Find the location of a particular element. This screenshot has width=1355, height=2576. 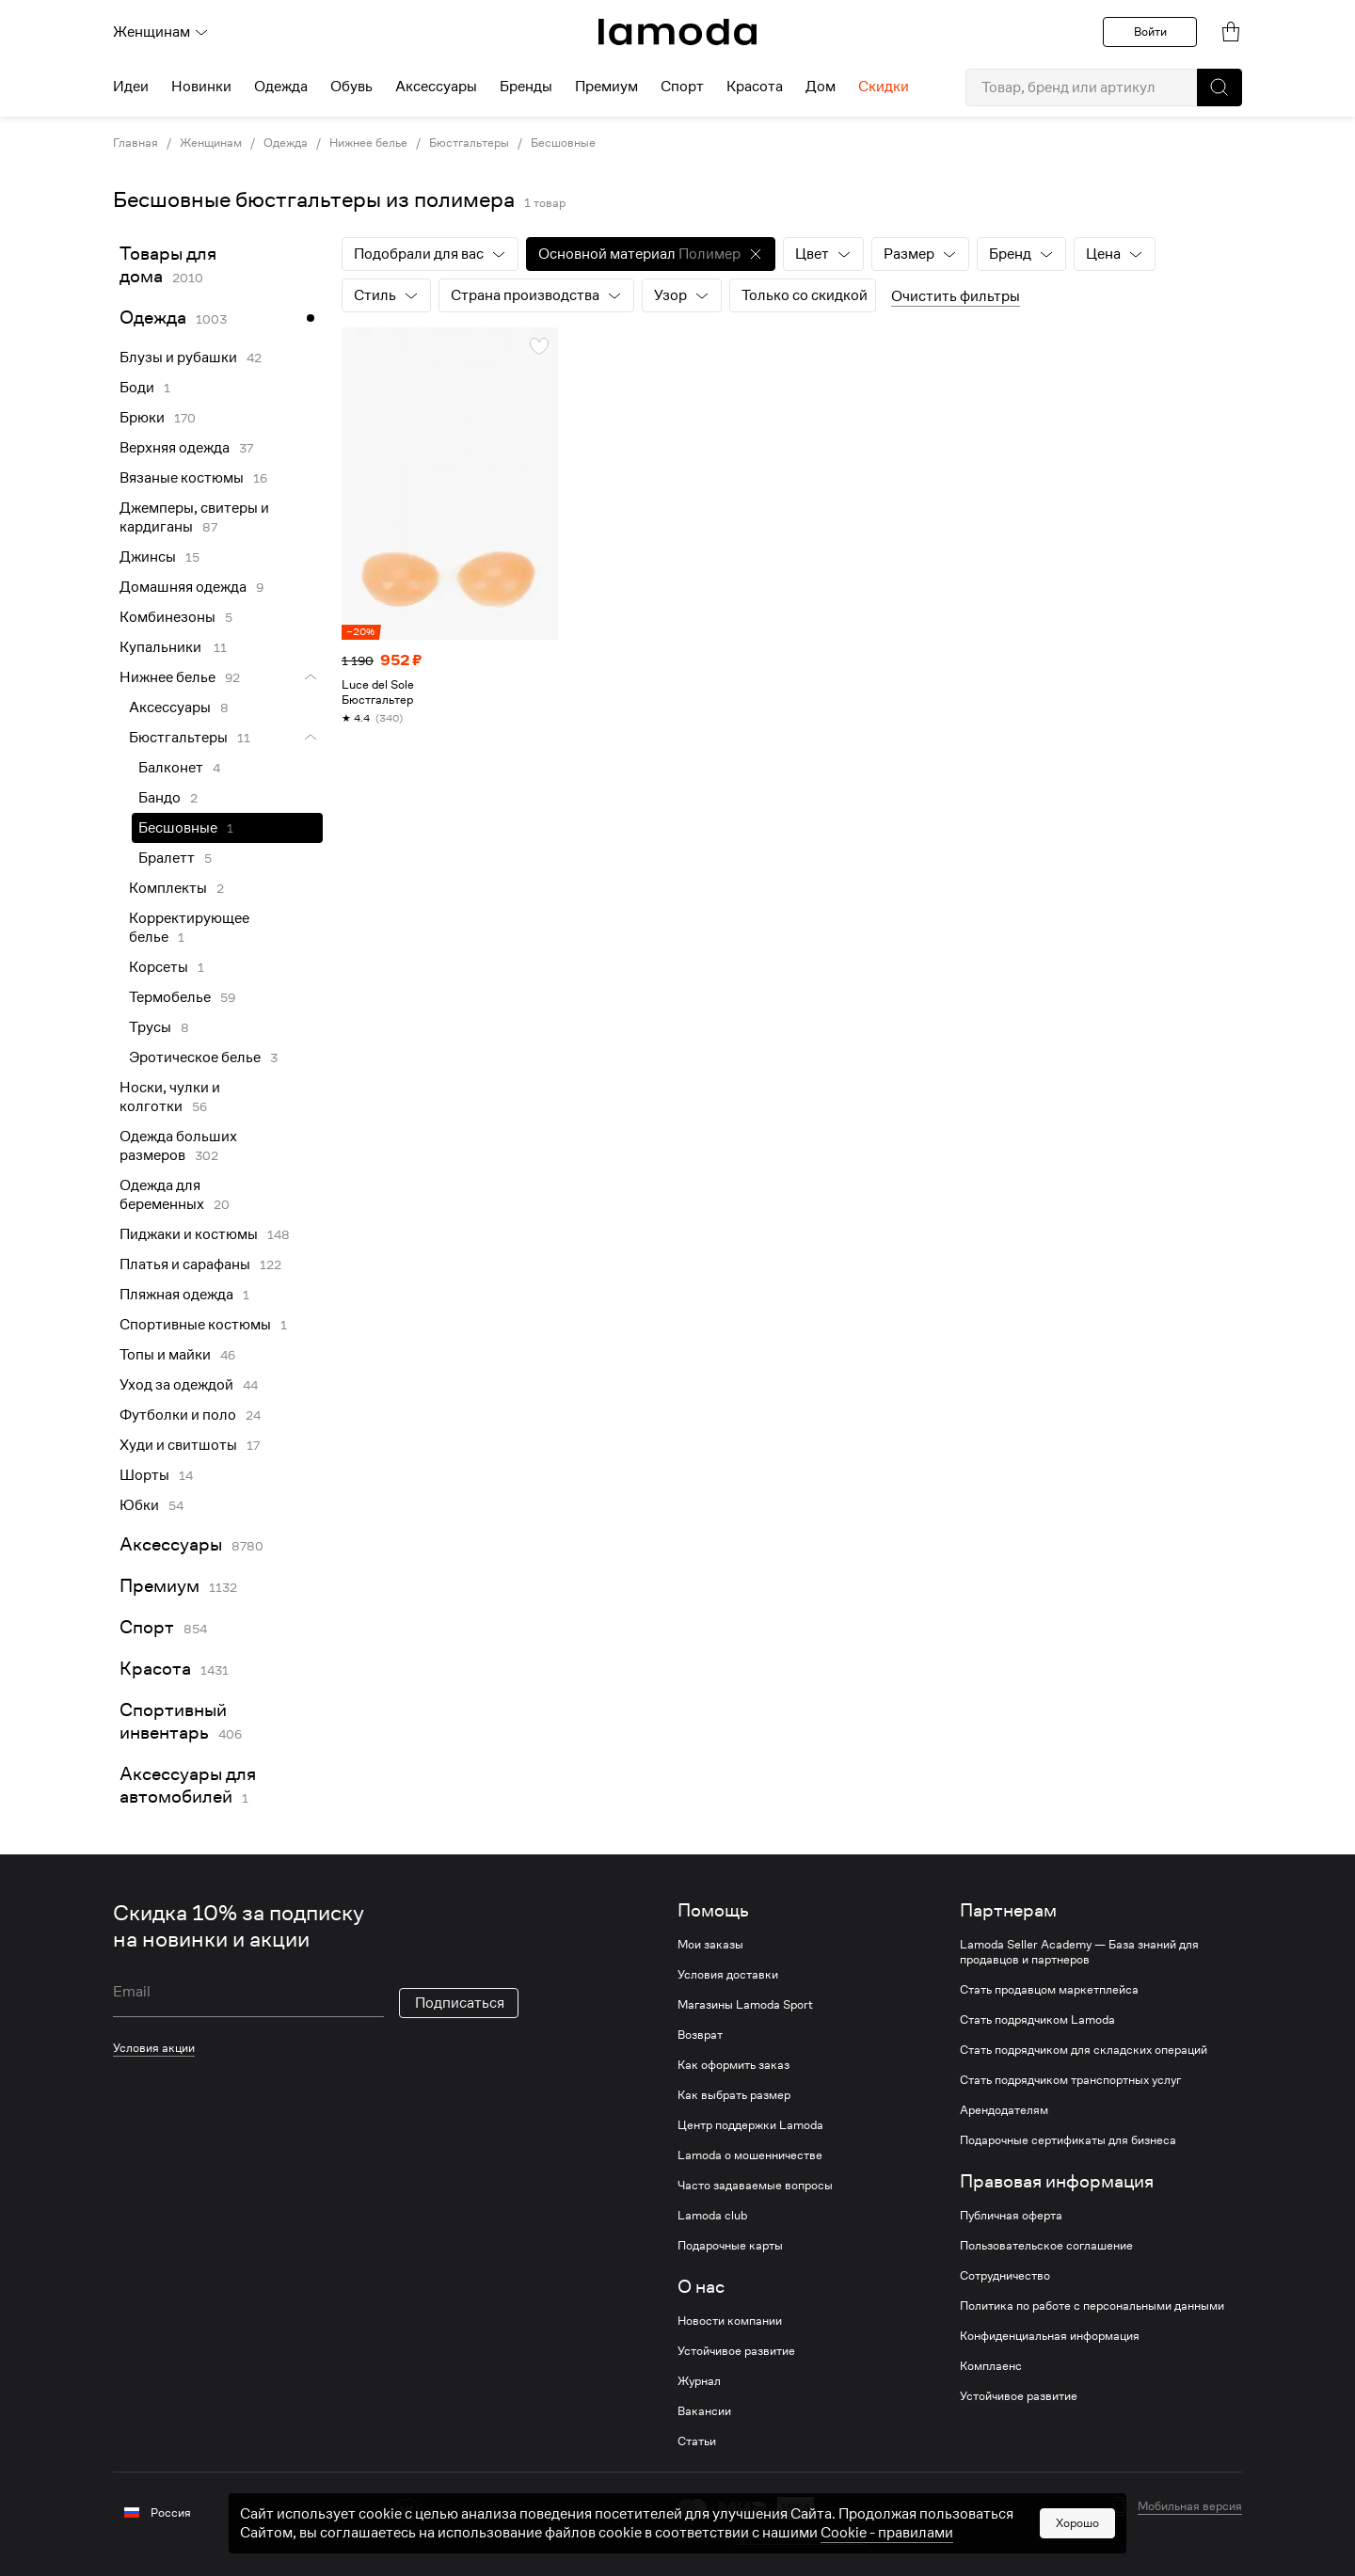

Эротическое белье [link] is located at coordinates (195, 1057).